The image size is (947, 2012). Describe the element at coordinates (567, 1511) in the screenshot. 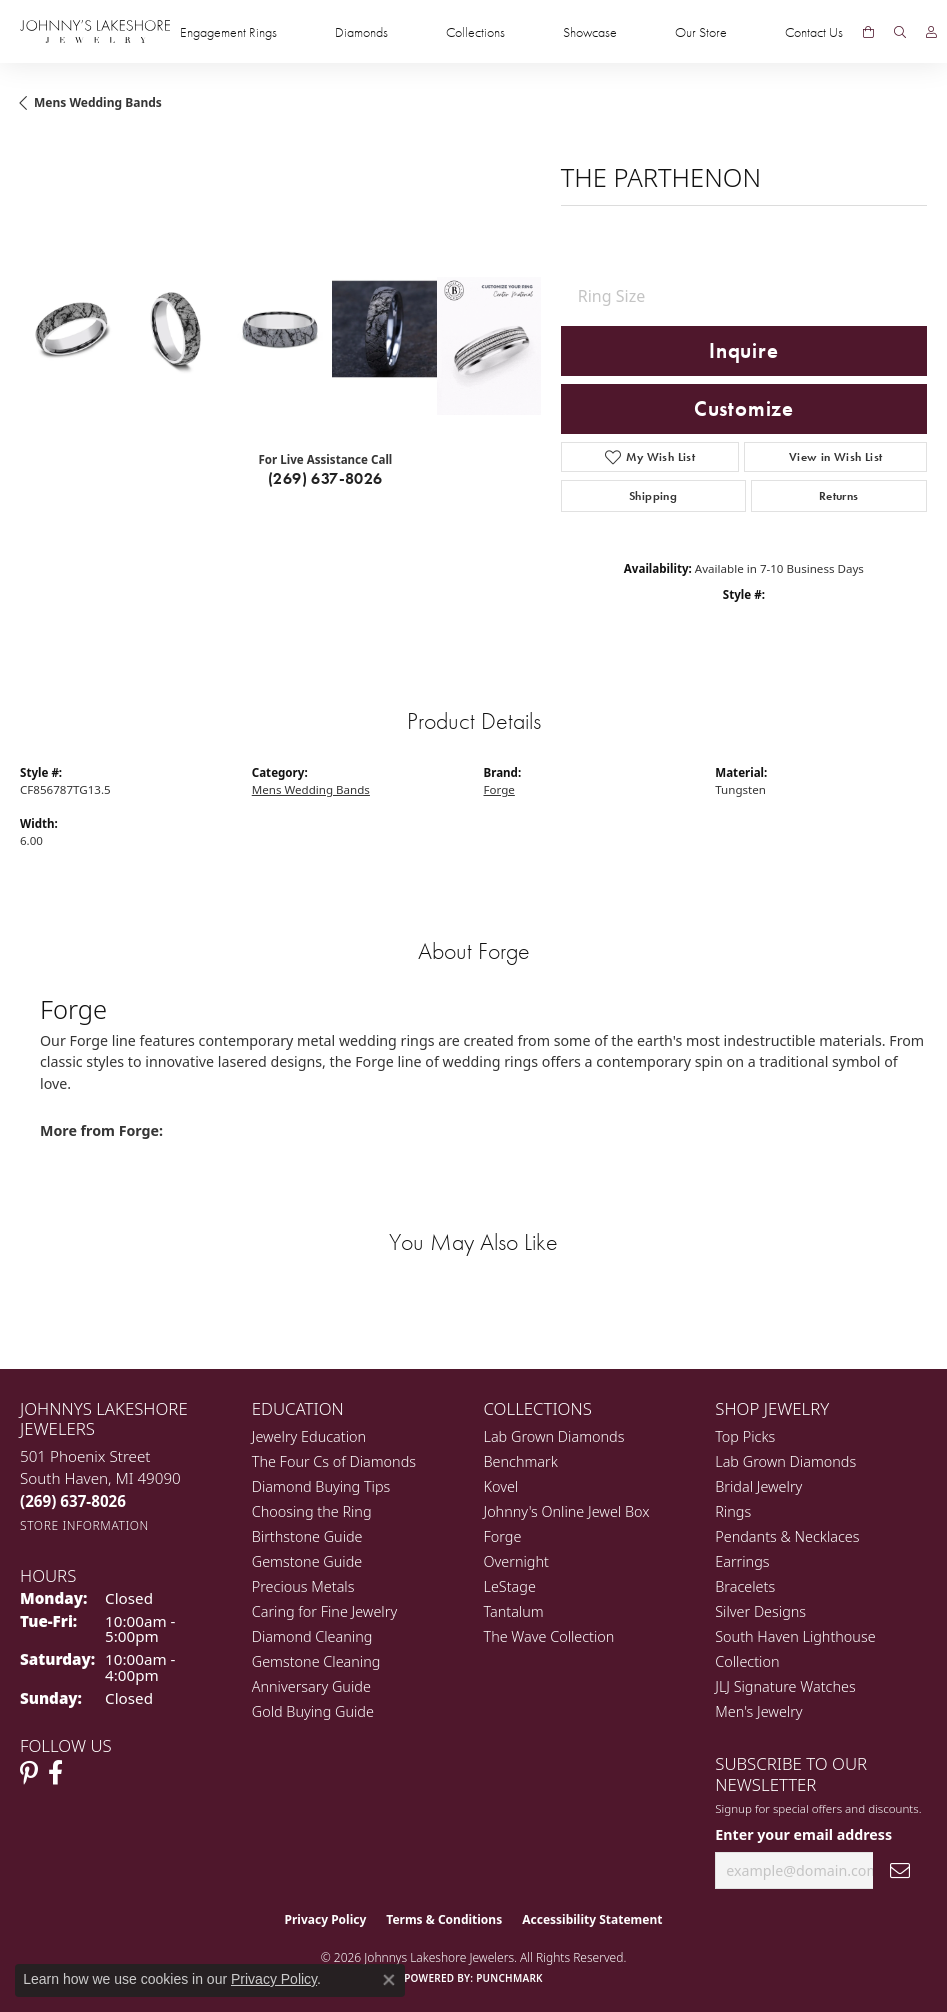

I see `Johnny's Online Jewel Box [menuitem]` at that location.